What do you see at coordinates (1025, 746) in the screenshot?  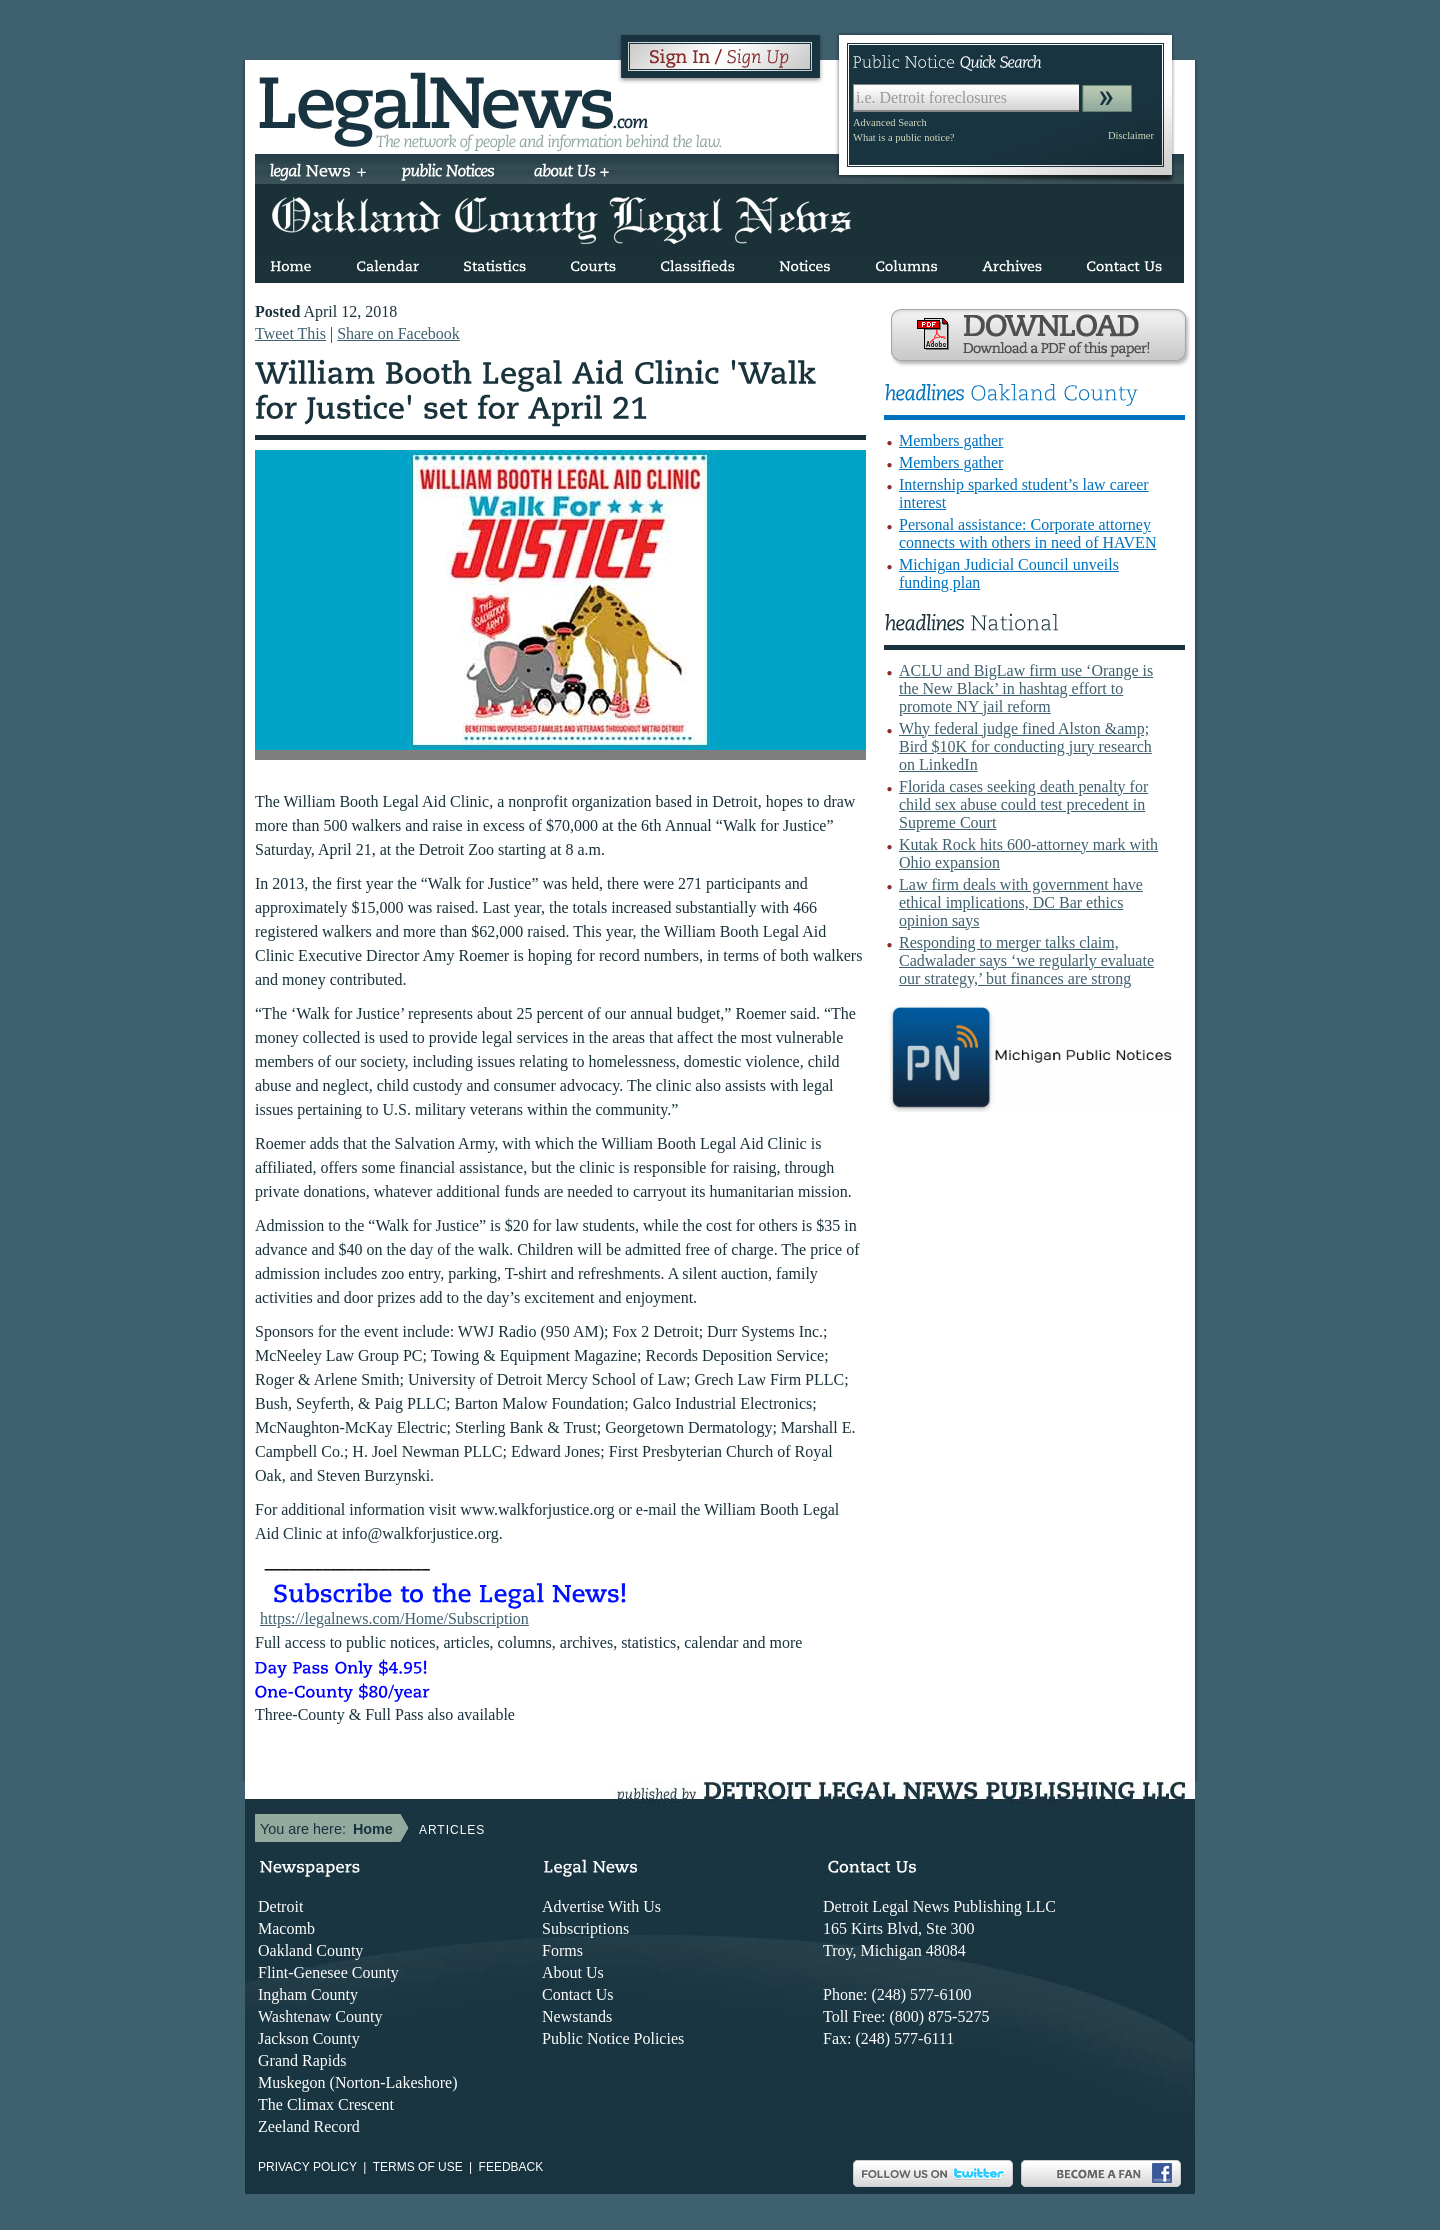 I see `Why federal judge fined Alston &amp; Bird $10K for conducting jury research on LinkedIn` at bounding box center [1025, 746].